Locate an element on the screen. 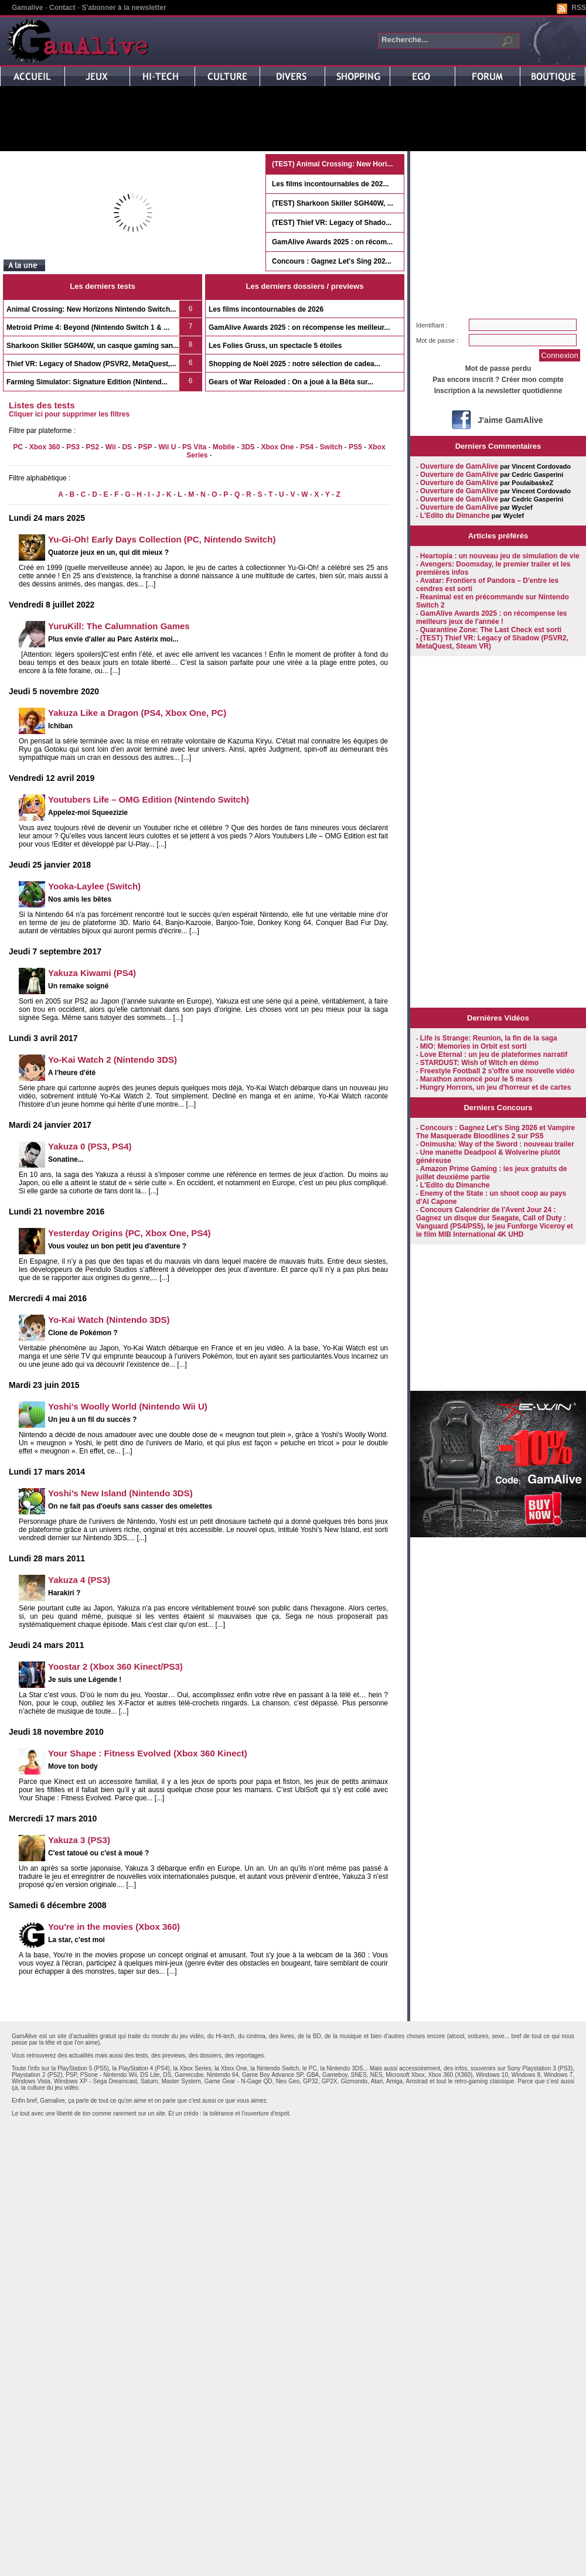 The image size is (586, 2576). Freestyle Football 2 s'offre une nouvelle vidéo is located at coordinates (497, 1071).